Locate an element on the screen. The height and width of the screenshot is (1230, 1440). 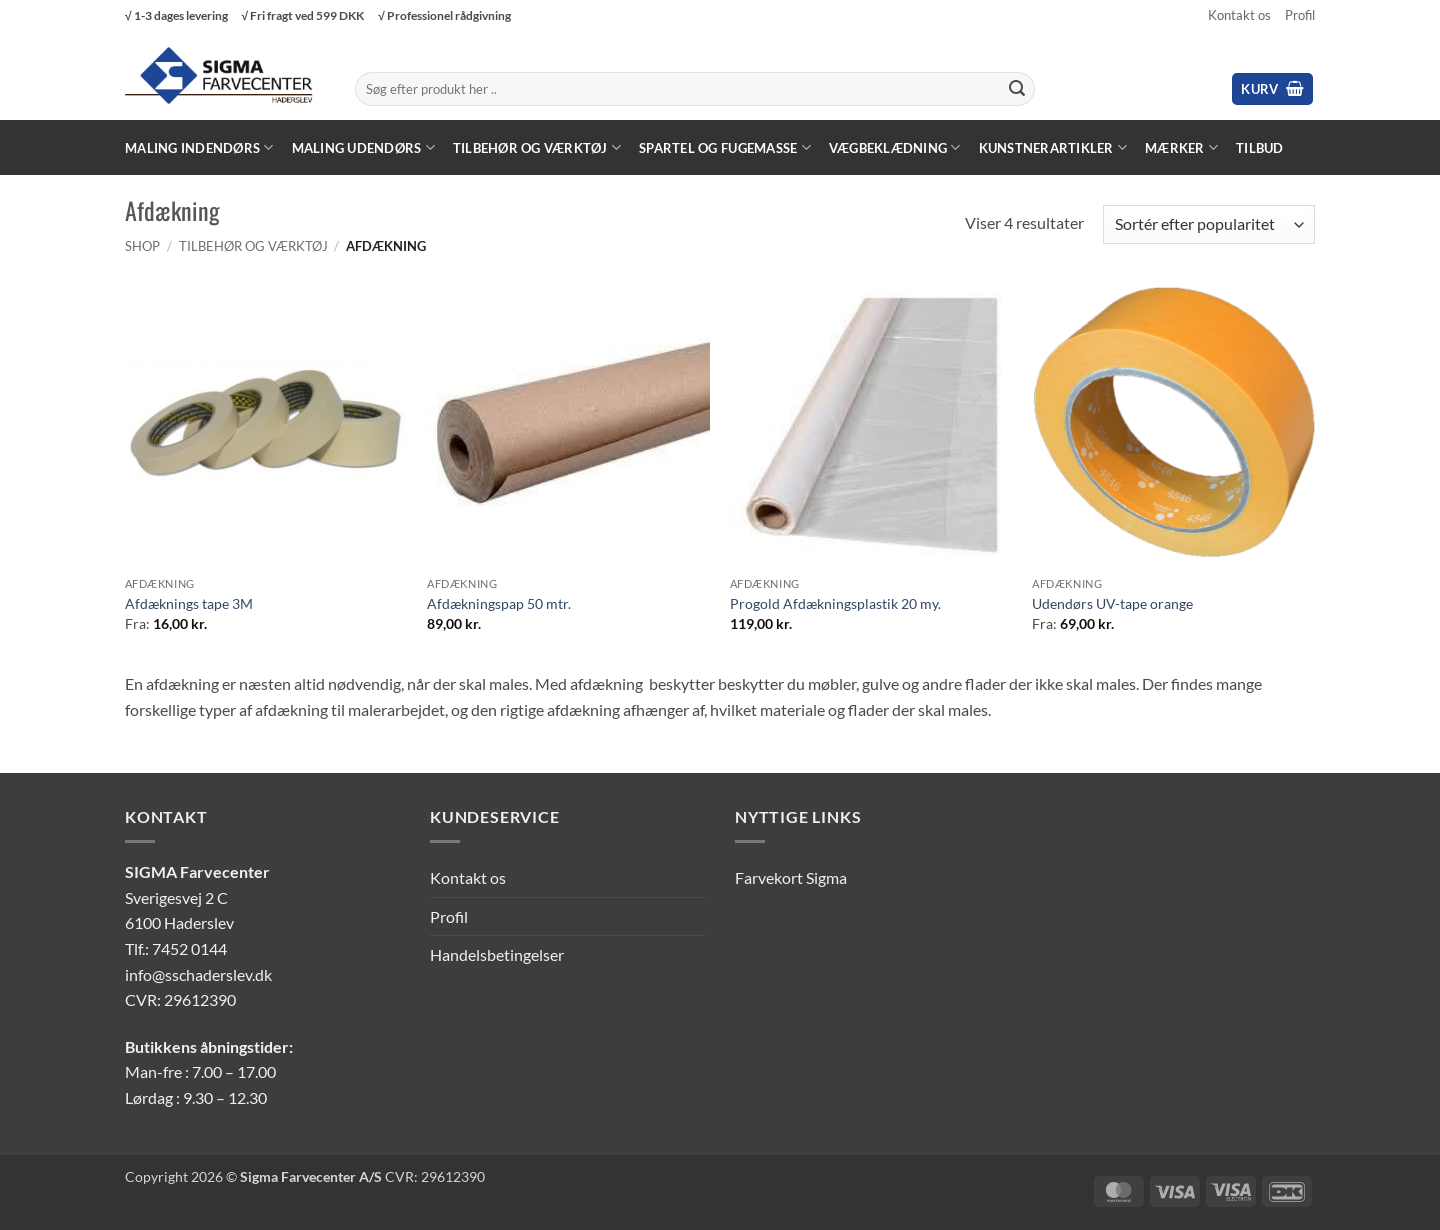
Kunstnerartikler is located at coordinates (1053, 147).